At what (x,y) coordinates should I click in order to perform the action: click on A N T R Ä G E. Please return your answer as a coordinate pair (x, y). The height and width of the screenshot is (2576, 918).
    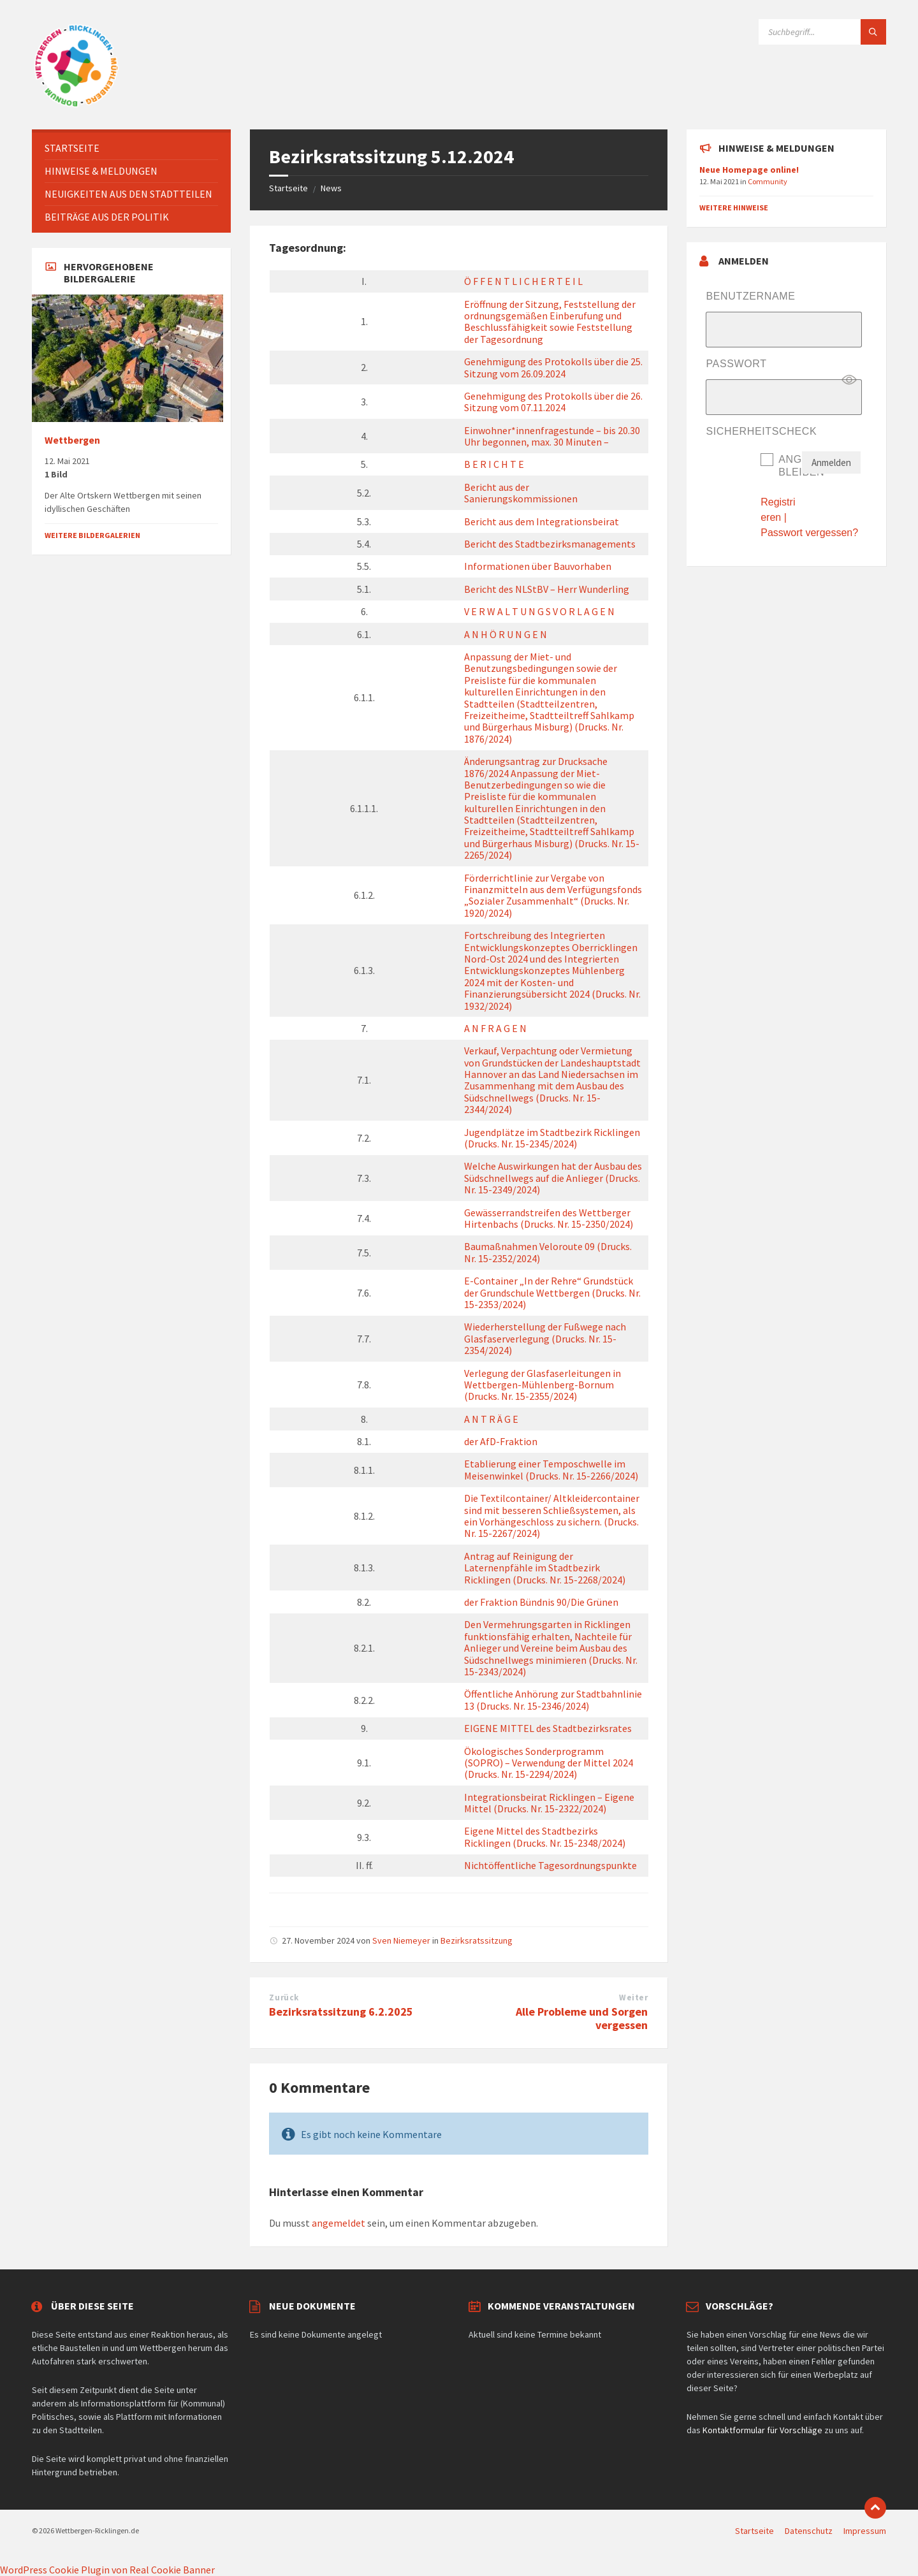
    Looking at the image, I should click on (491, 1419).